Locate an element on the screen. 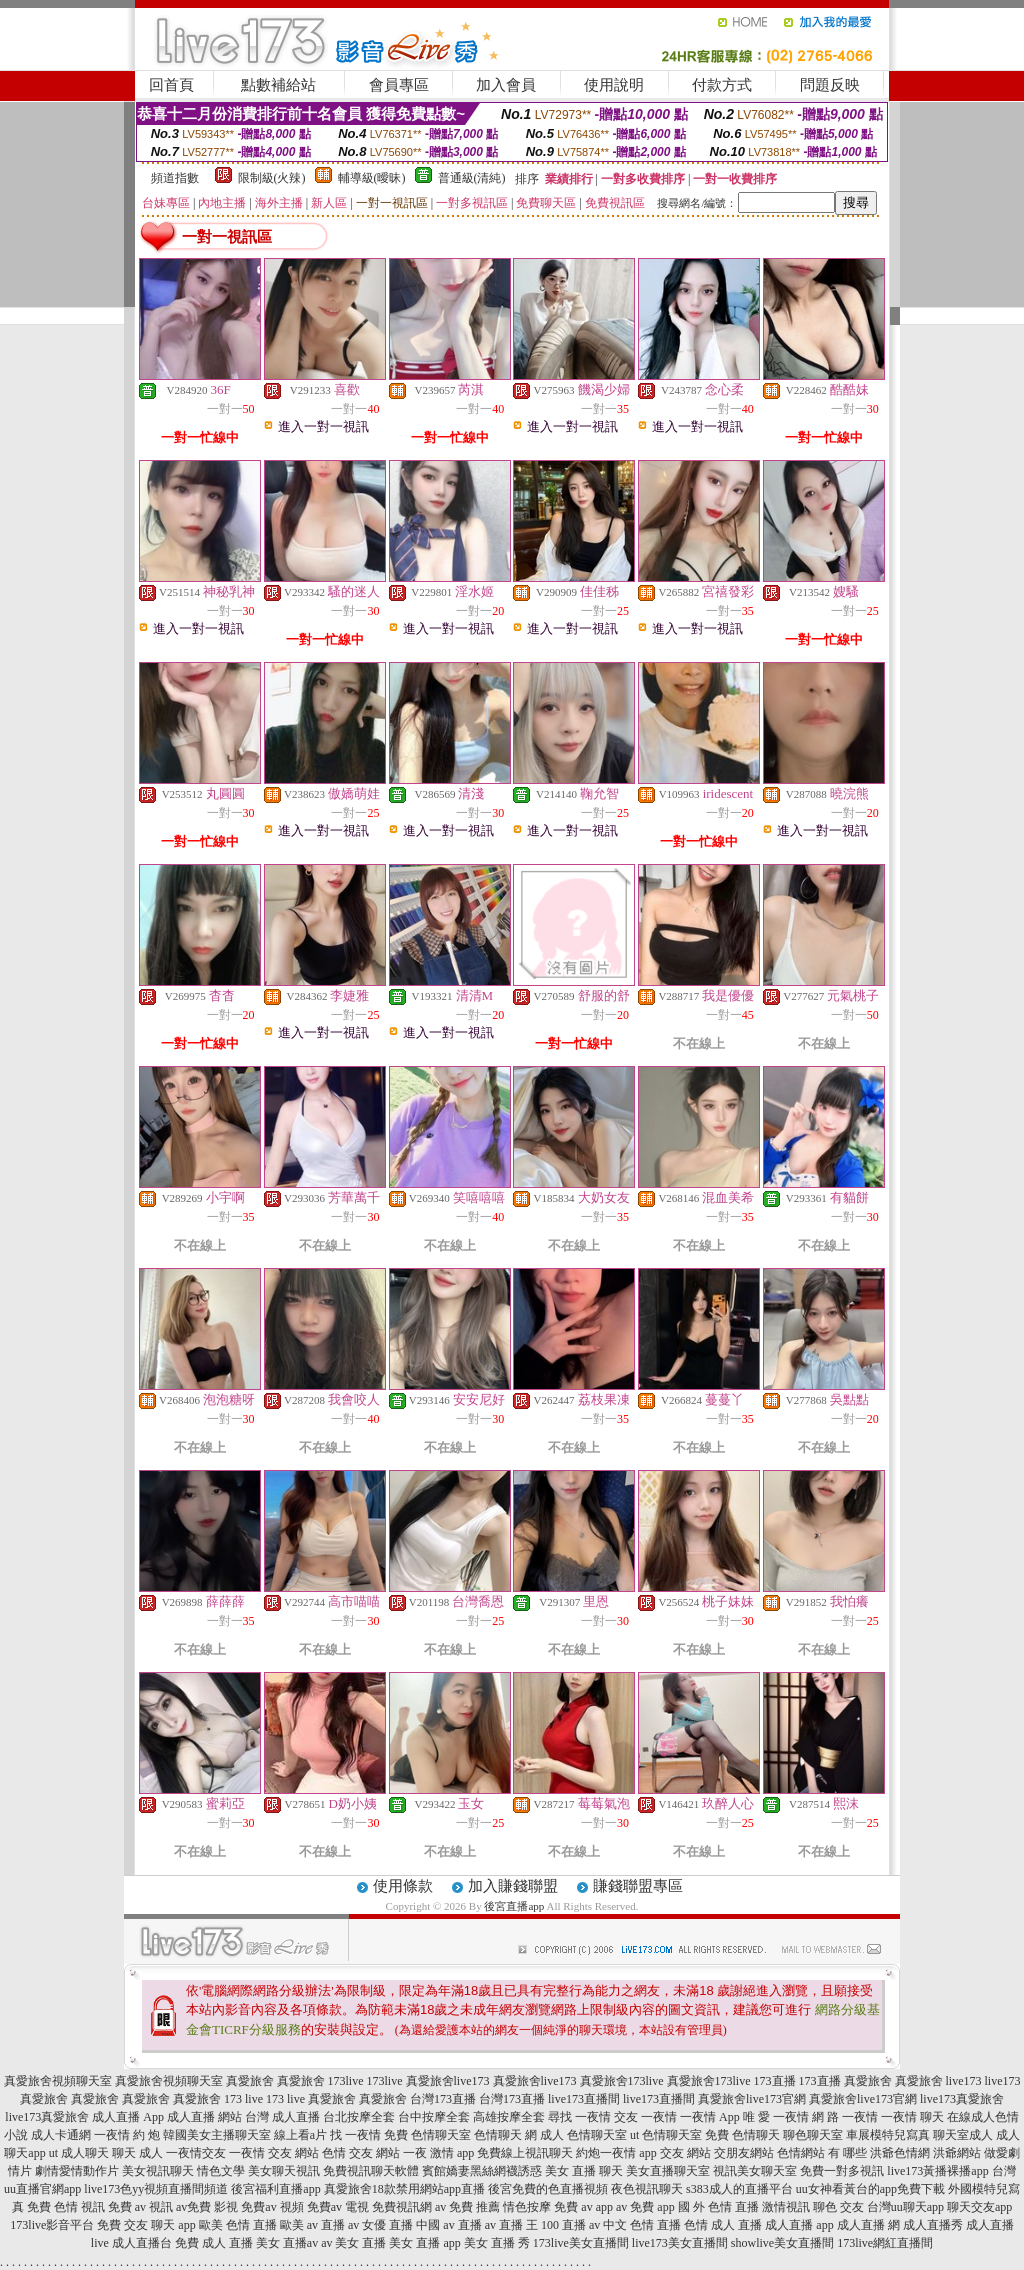  高雄按摩全套 is located at coordinates (509, 2117).